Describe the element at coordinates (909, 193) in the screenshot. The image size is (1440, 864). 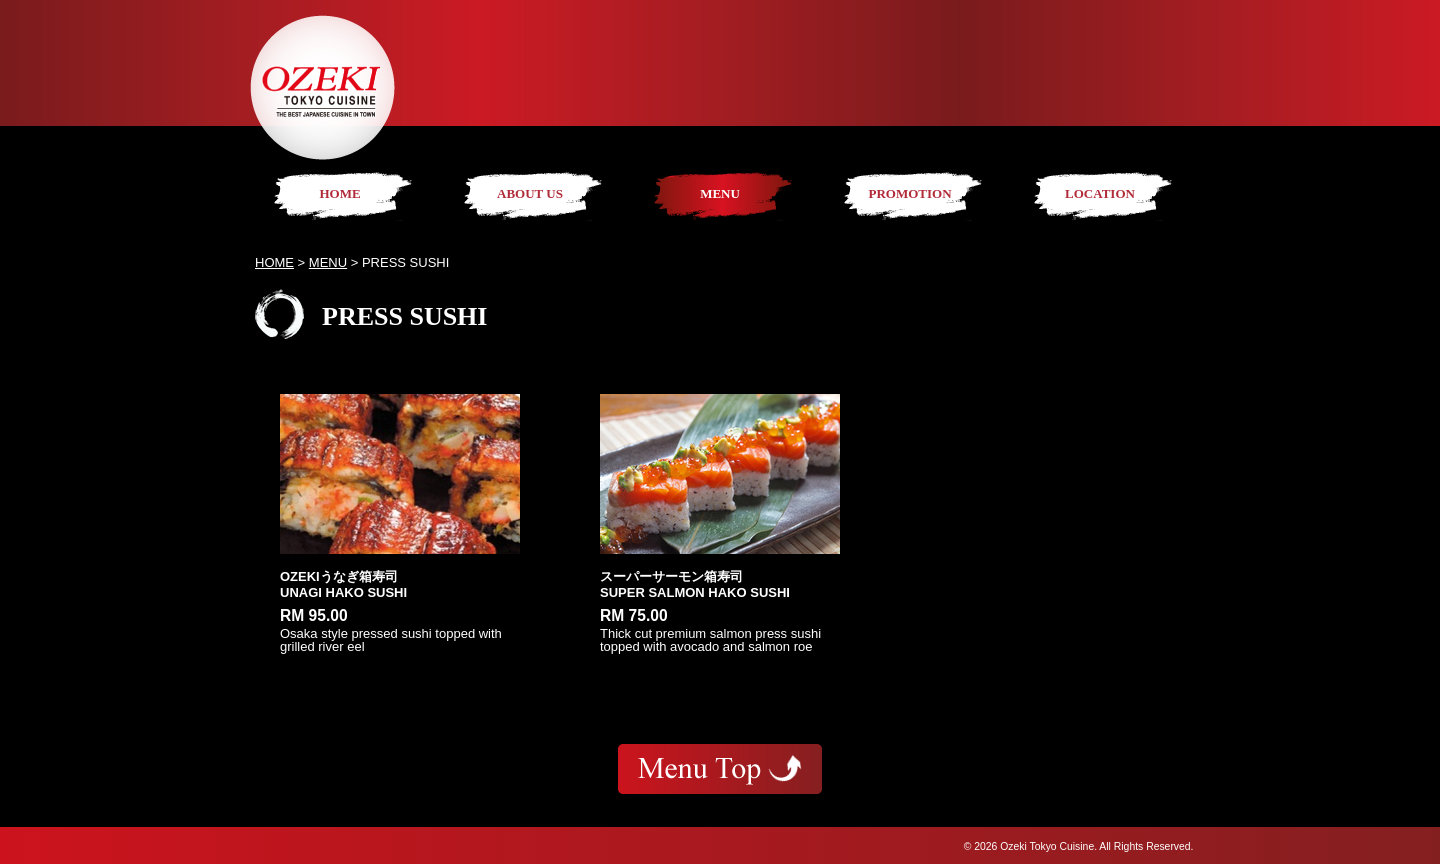
I see `PROMOTION` at that location.